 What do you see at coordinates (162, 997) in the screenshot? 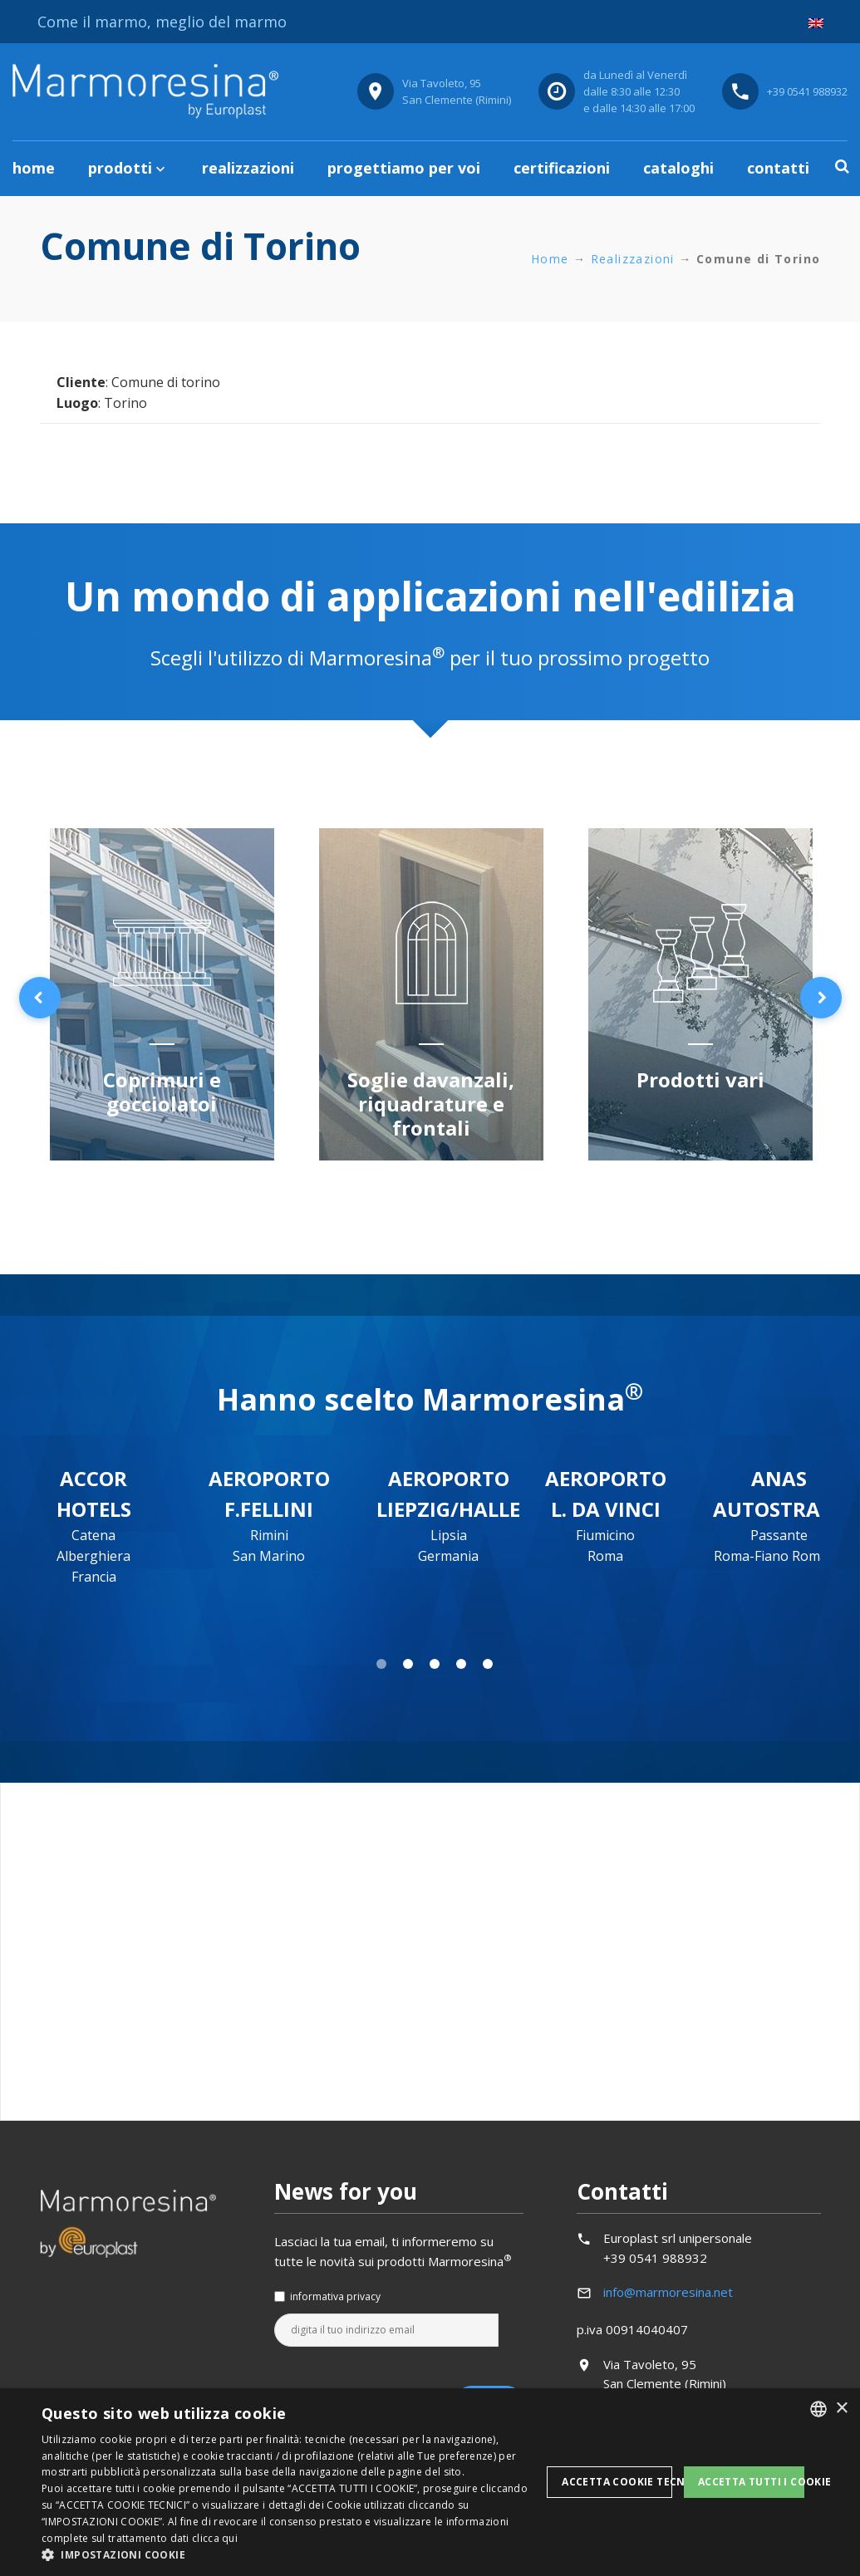
I see `[option]` at bounding box center [162, 997].